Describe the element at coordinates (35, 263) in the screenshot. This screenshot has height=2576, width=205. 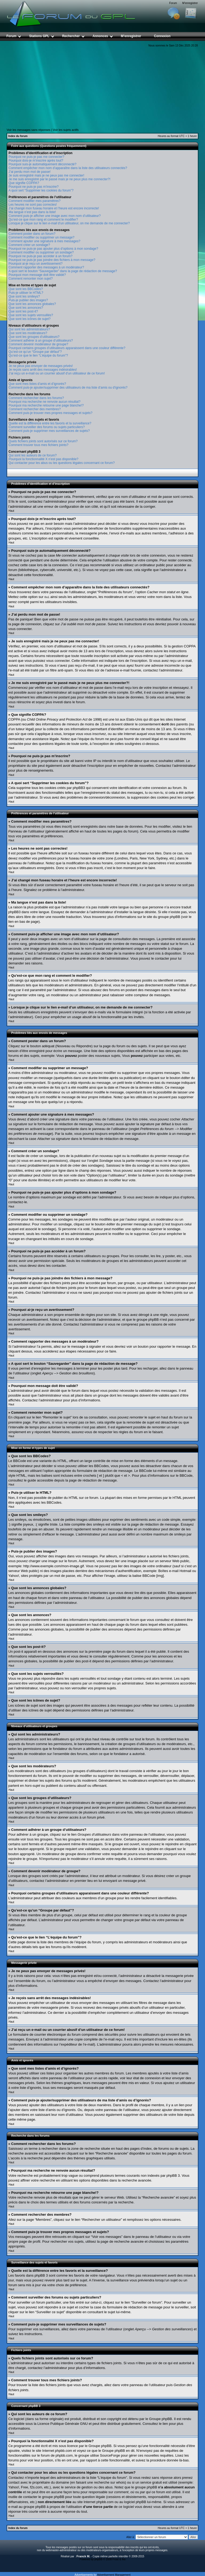
I see `Pourquoi ai-je reçu un avertissement?` at that location.